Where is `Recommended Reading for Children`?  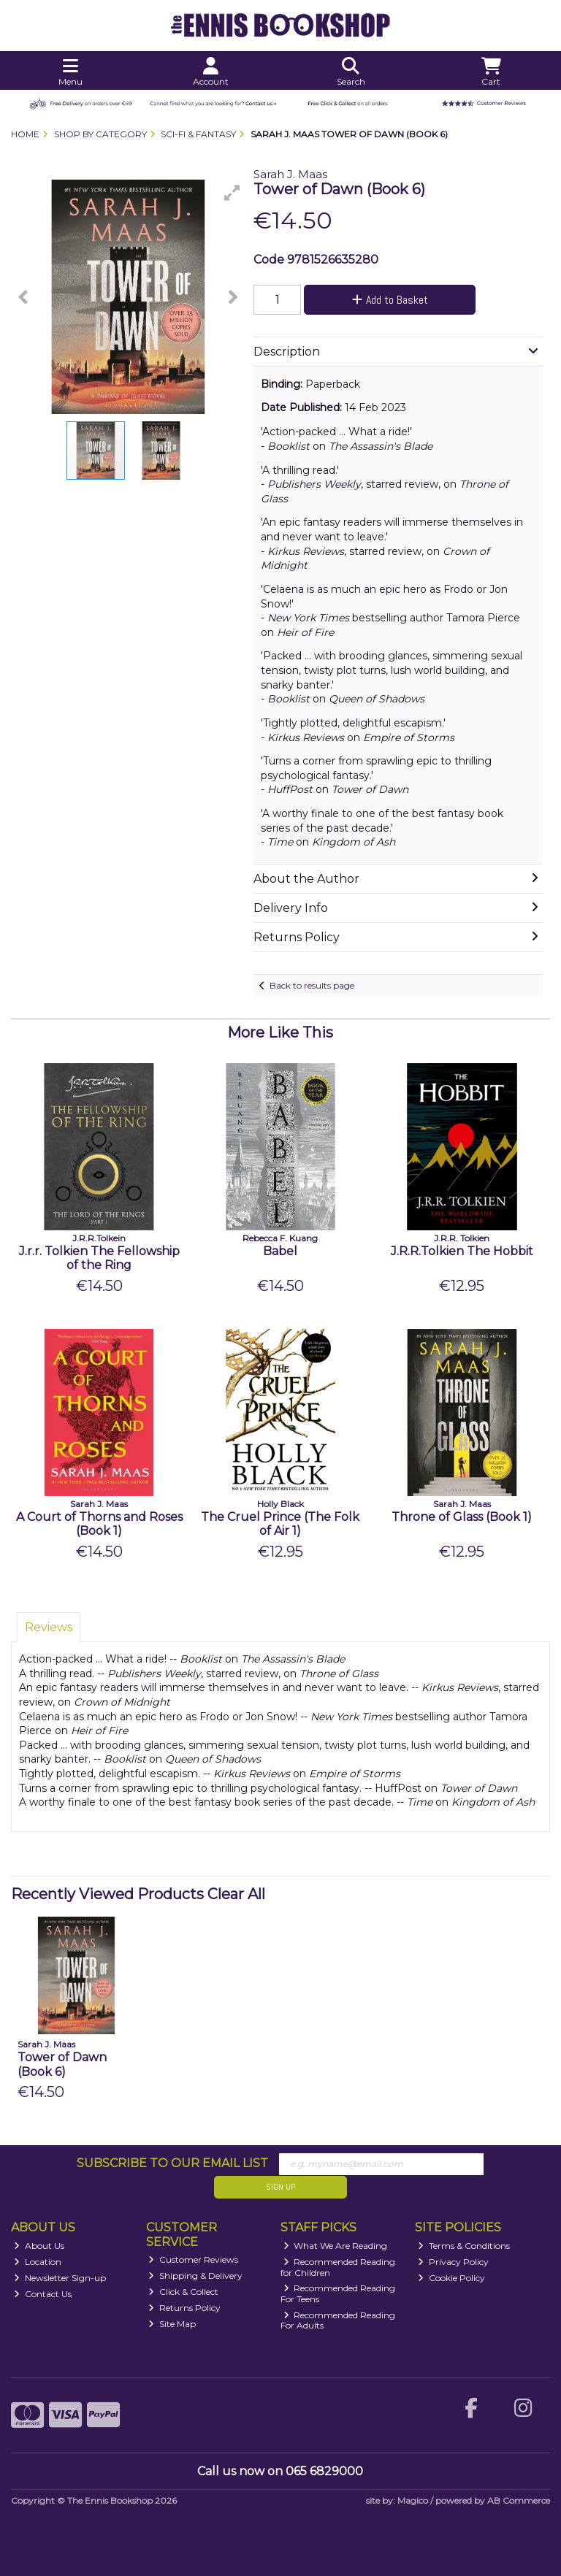
Recommended Reading for Children is located at coordinates (338, 2266).